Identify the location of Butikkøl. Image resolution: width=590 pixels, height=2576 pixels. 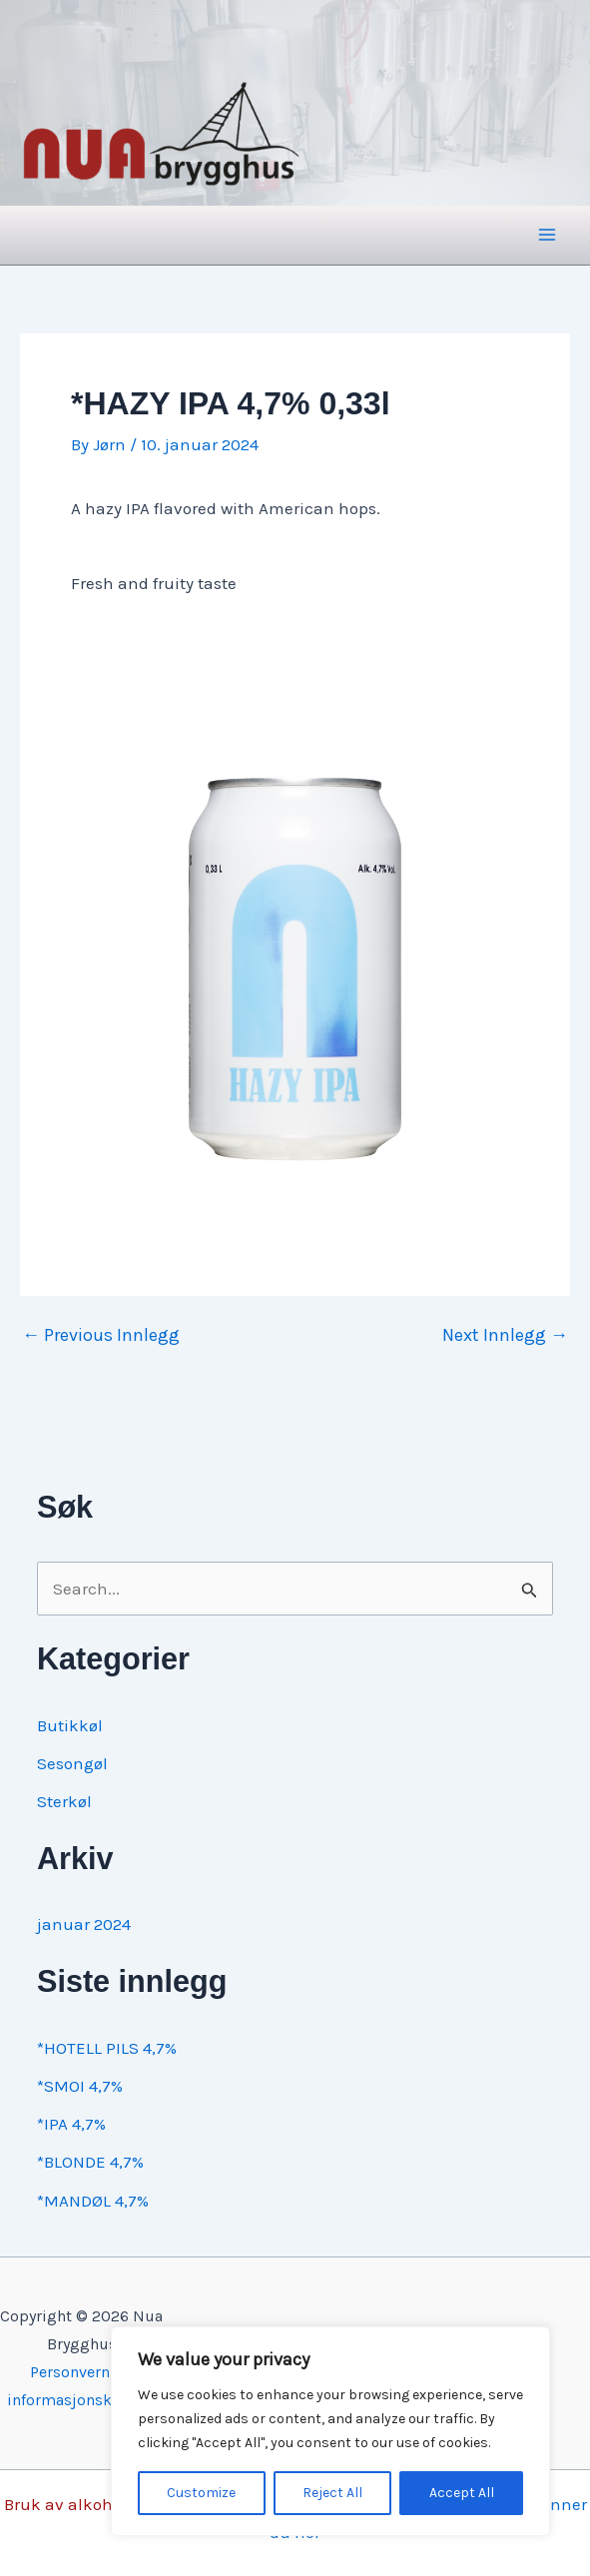
(70, 1725).